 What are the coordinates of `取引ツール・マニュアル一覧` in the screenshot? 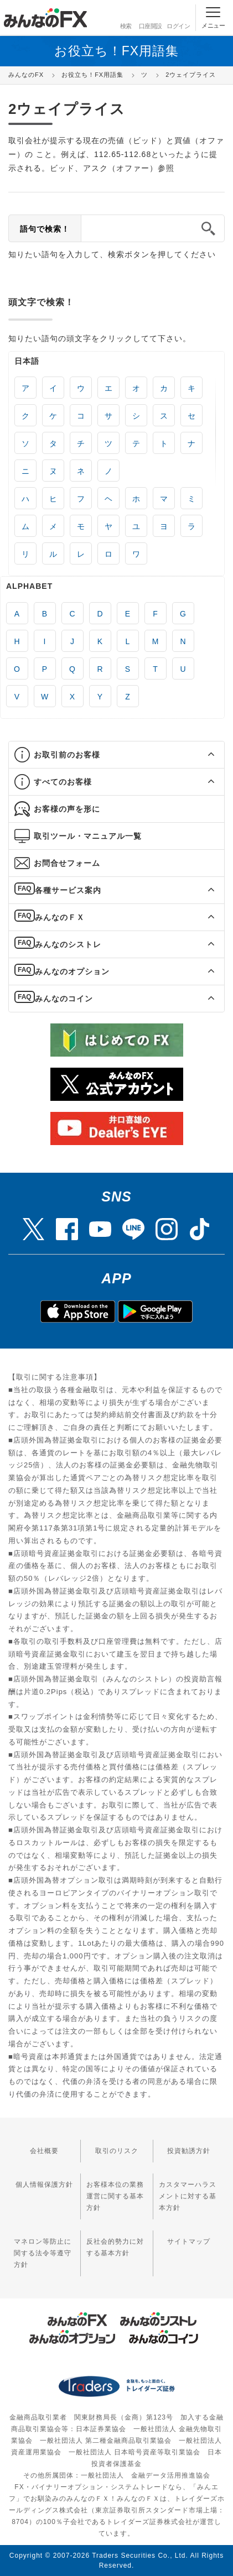 It's located at (88, 836).